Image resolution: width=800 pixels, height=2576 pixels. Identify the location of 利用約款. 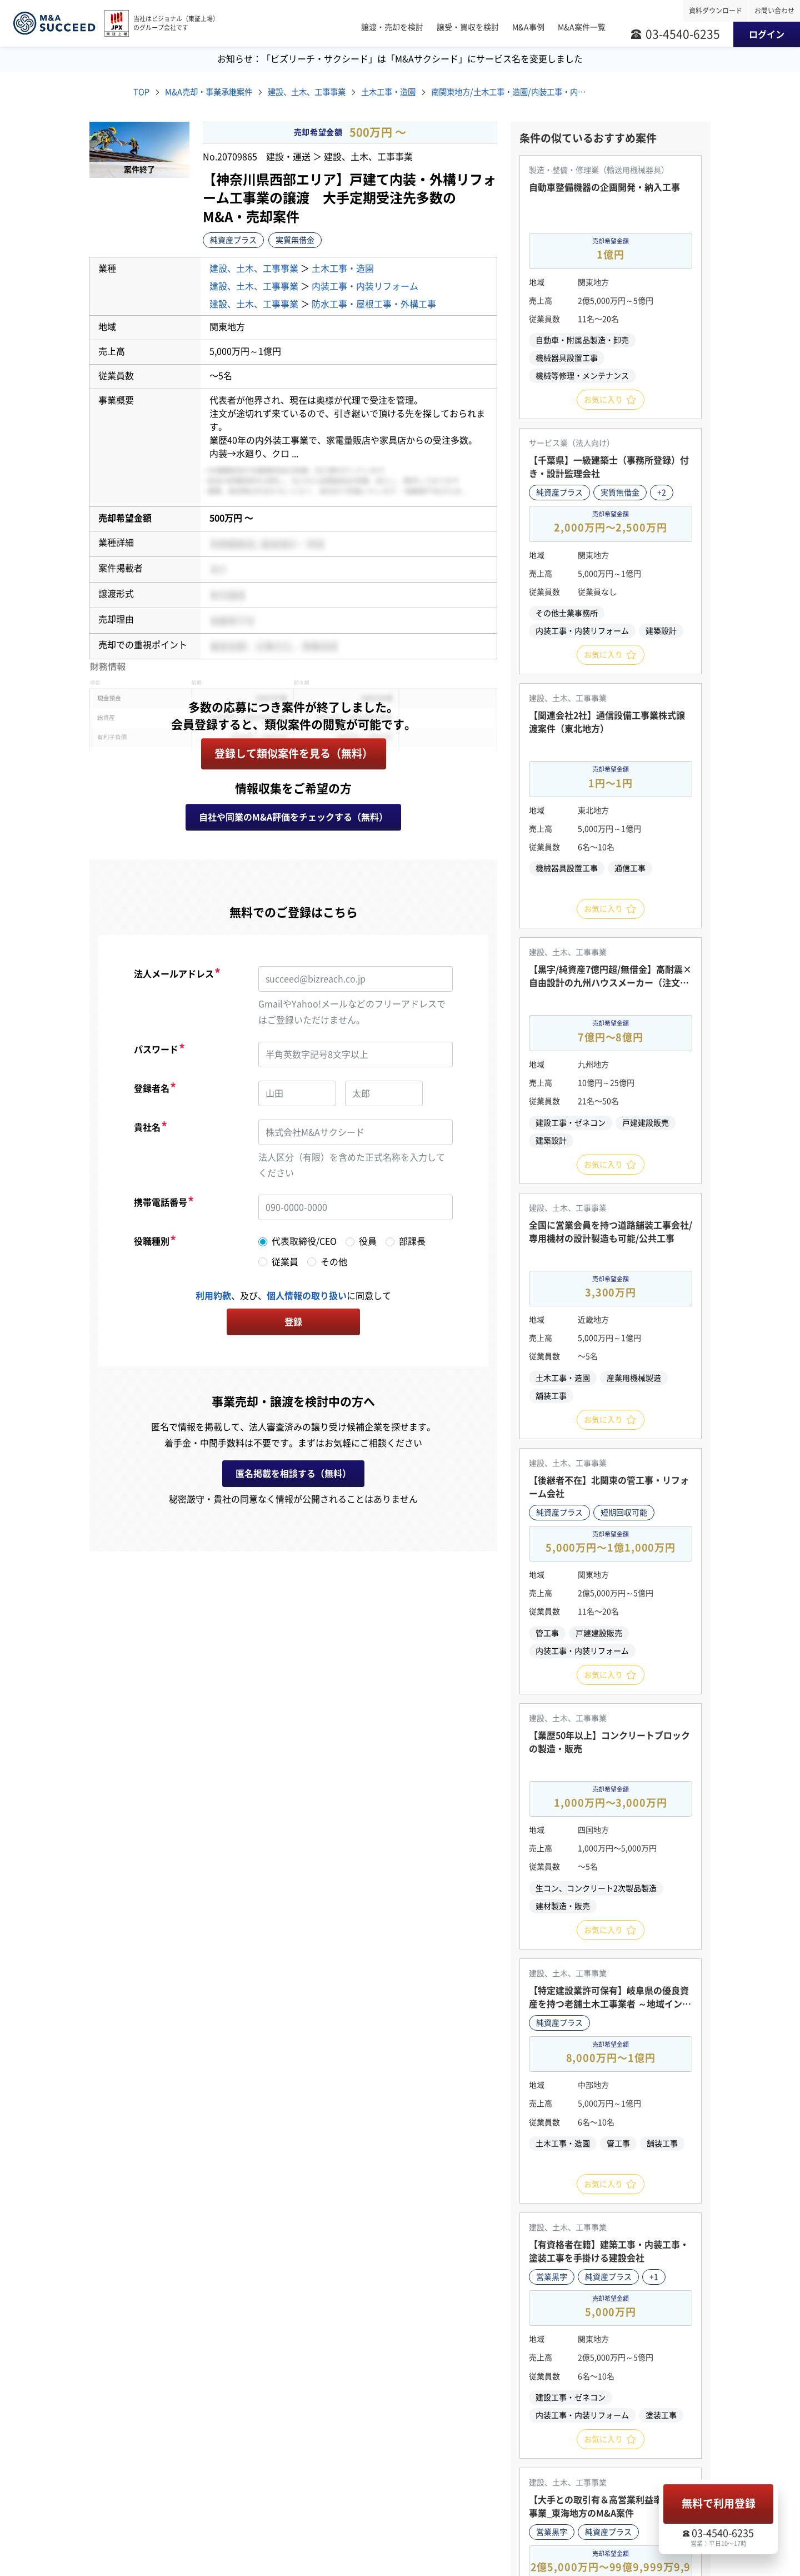
(213, 1297).